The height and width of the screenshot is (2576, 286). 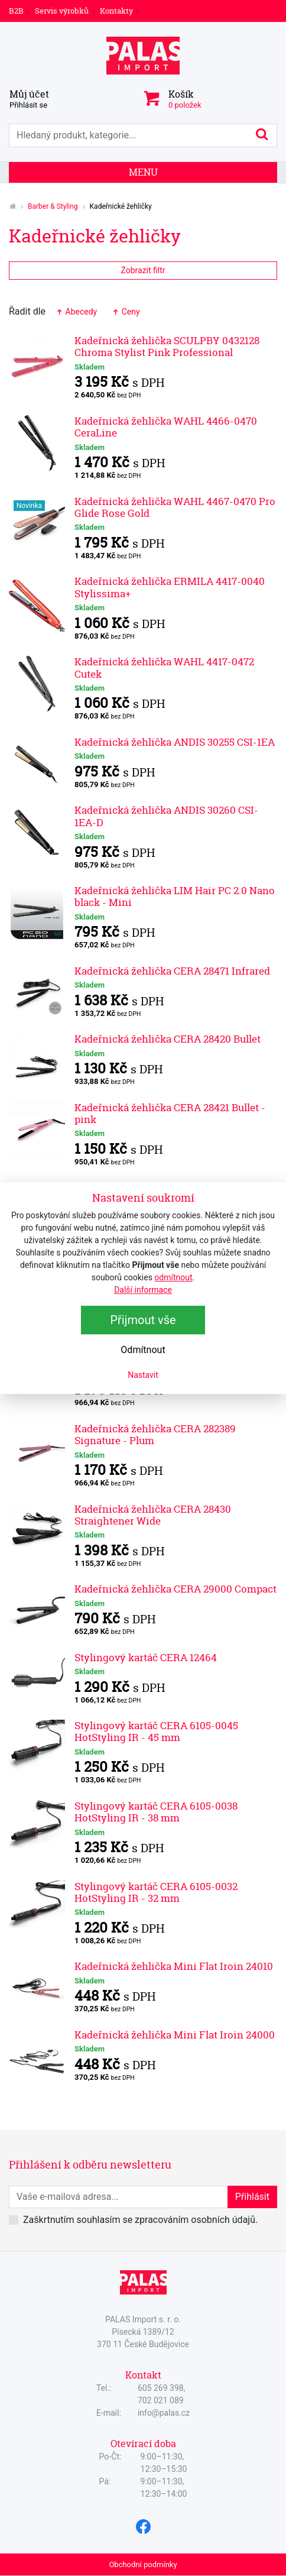 I want to click on Kadeřnická žehlička CERA 28430 Straightener Wide, so click(x=152, y=1515).